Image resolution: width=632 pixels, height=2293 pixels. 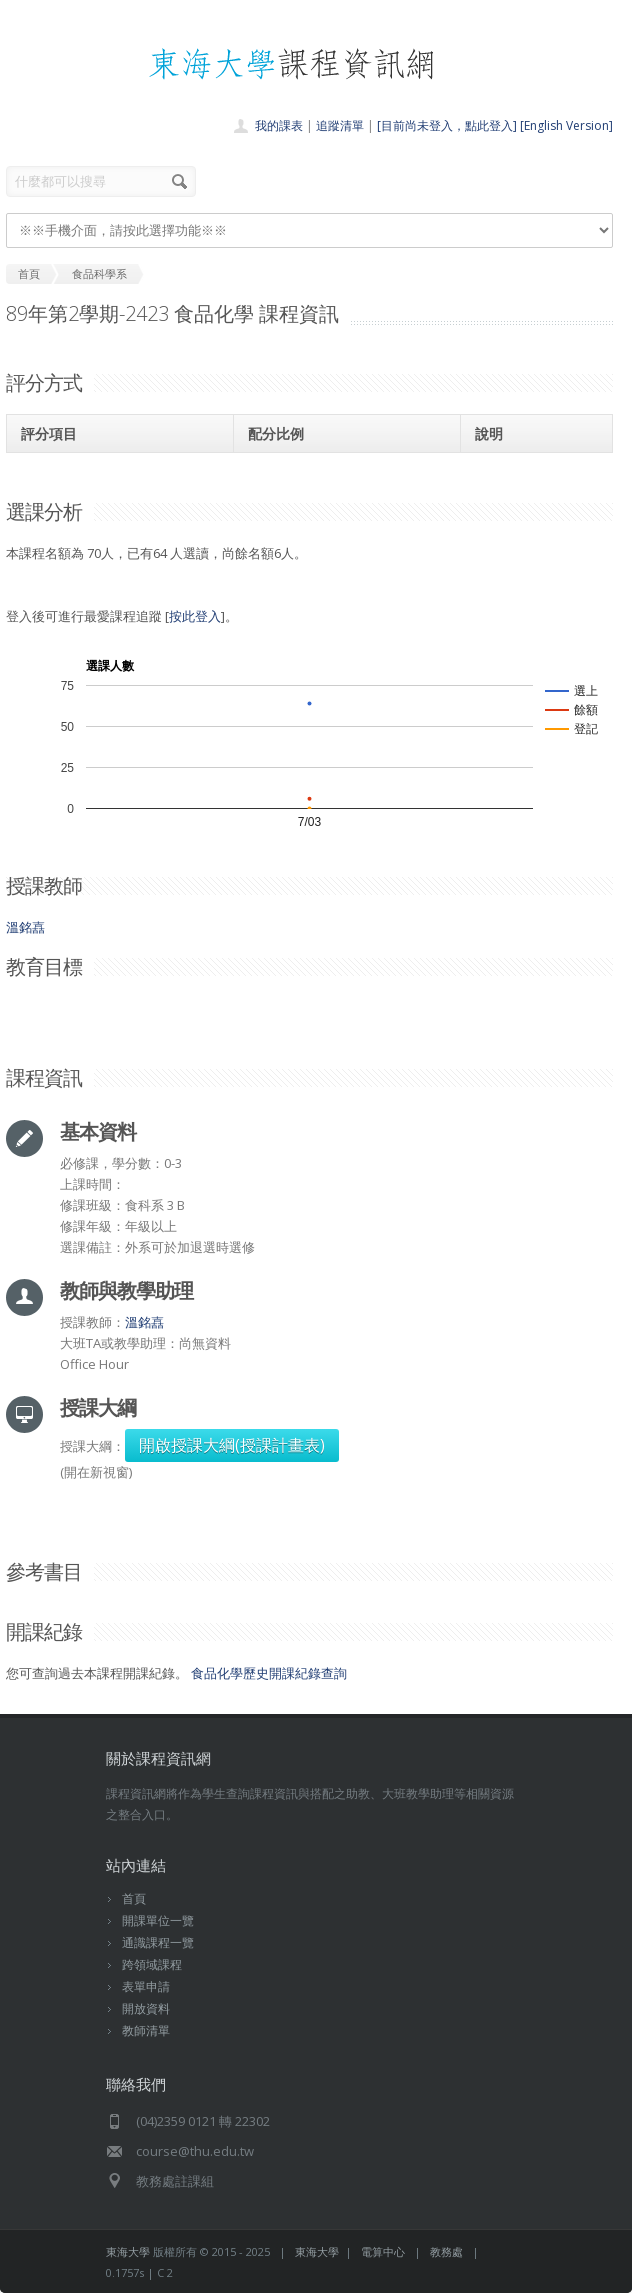 I want to click on [目前尚未登入，點此登入], so click(x=447, y=125).